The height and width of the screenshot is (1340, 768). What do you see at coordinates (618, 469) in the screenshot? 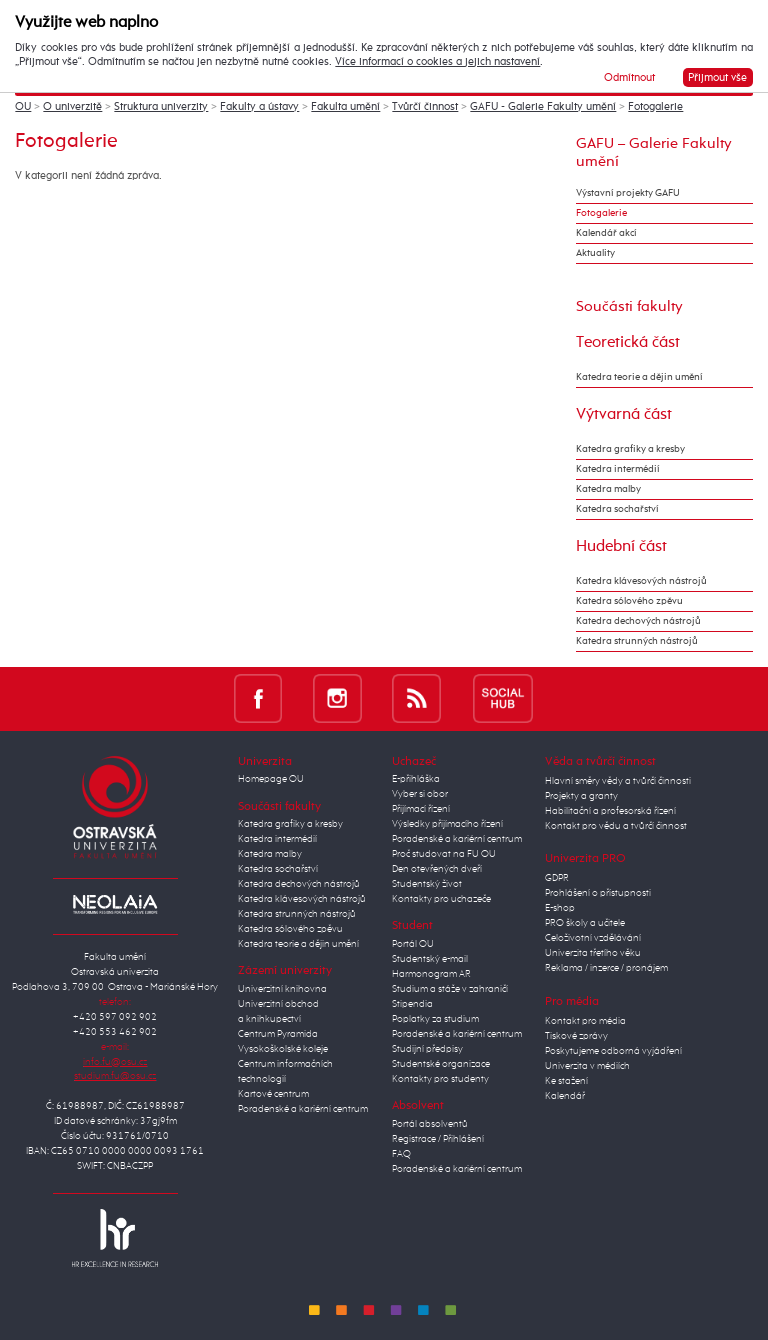
I see `Katedra intermédií` at bounding box center [618, 469].